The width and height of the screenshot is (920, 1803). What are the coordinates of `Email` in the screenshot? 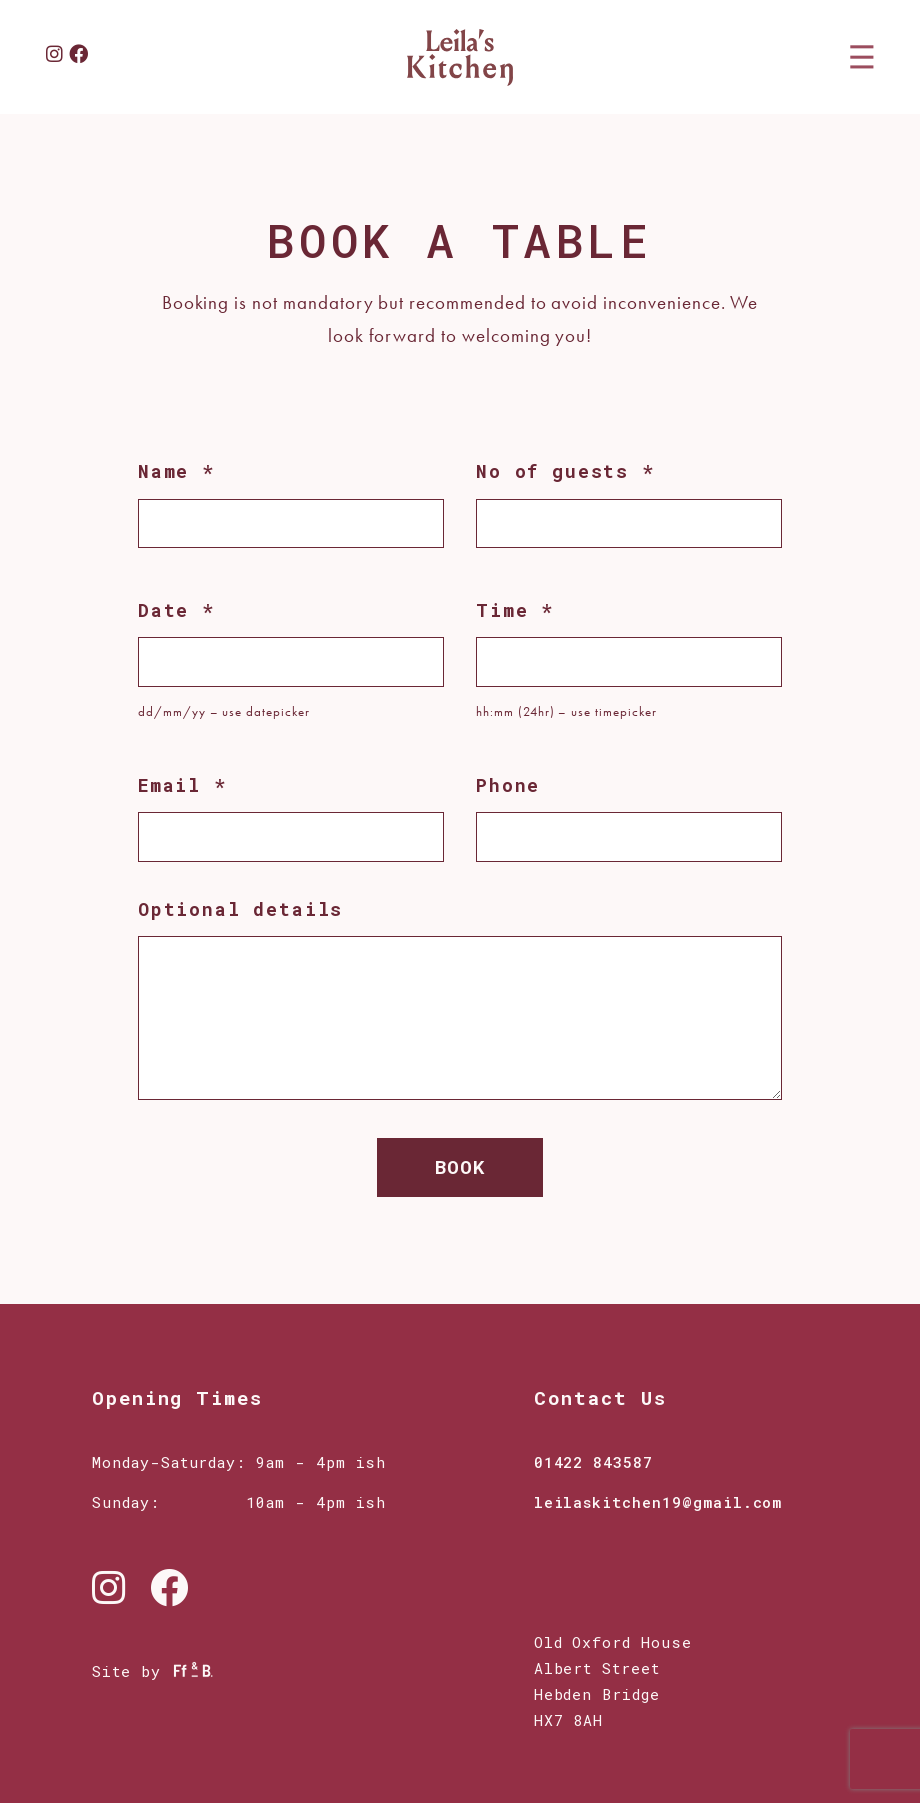 It's located at (182, 785).